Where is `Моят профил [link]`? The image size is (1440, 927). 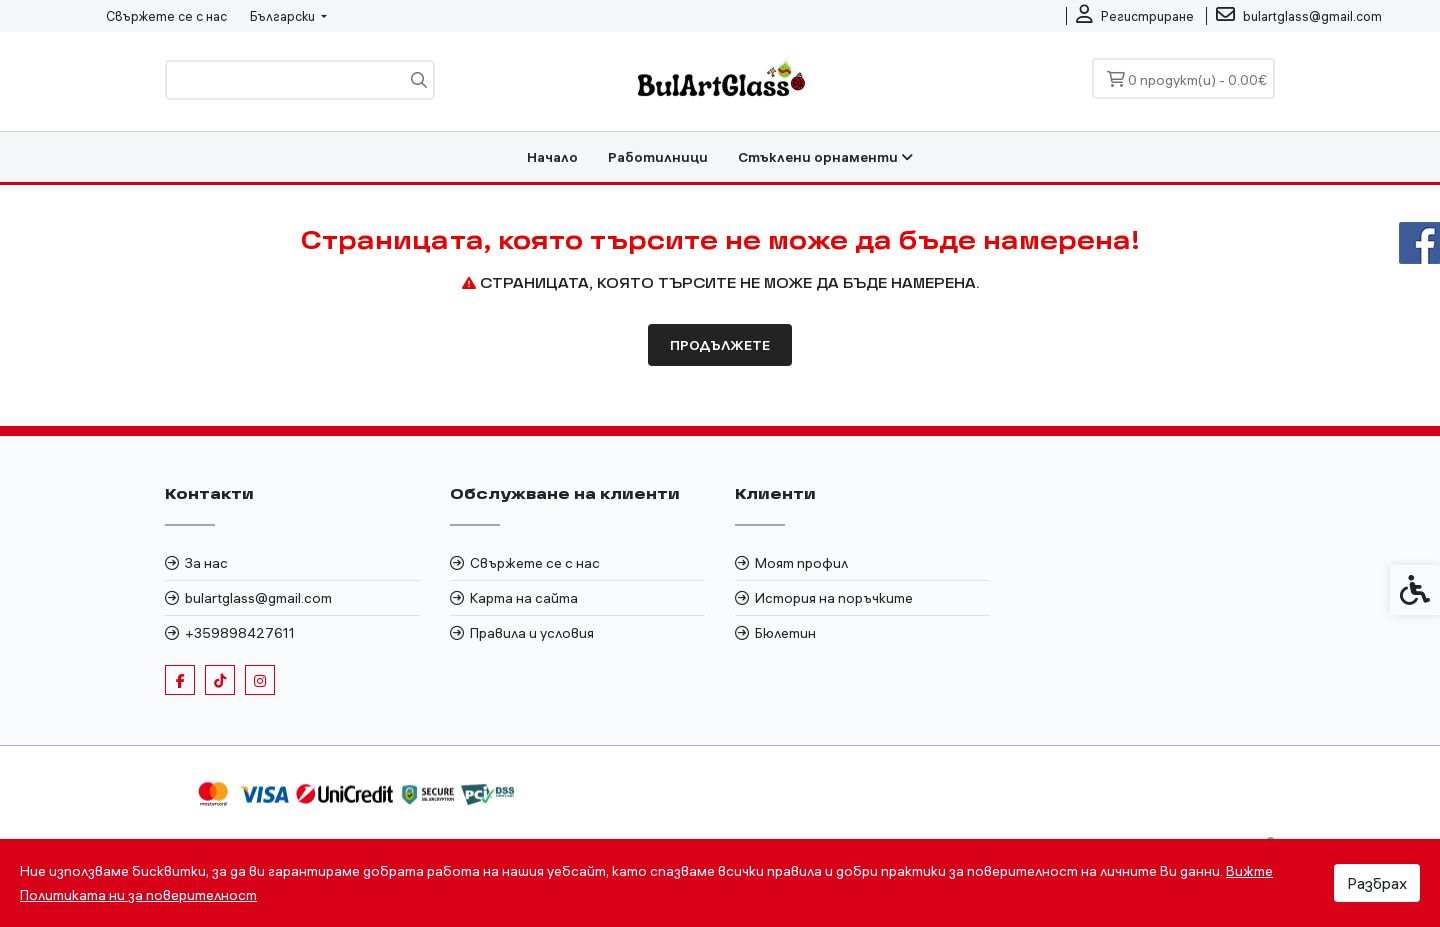 Моят профил [link] is located at coordinates (801, 563).